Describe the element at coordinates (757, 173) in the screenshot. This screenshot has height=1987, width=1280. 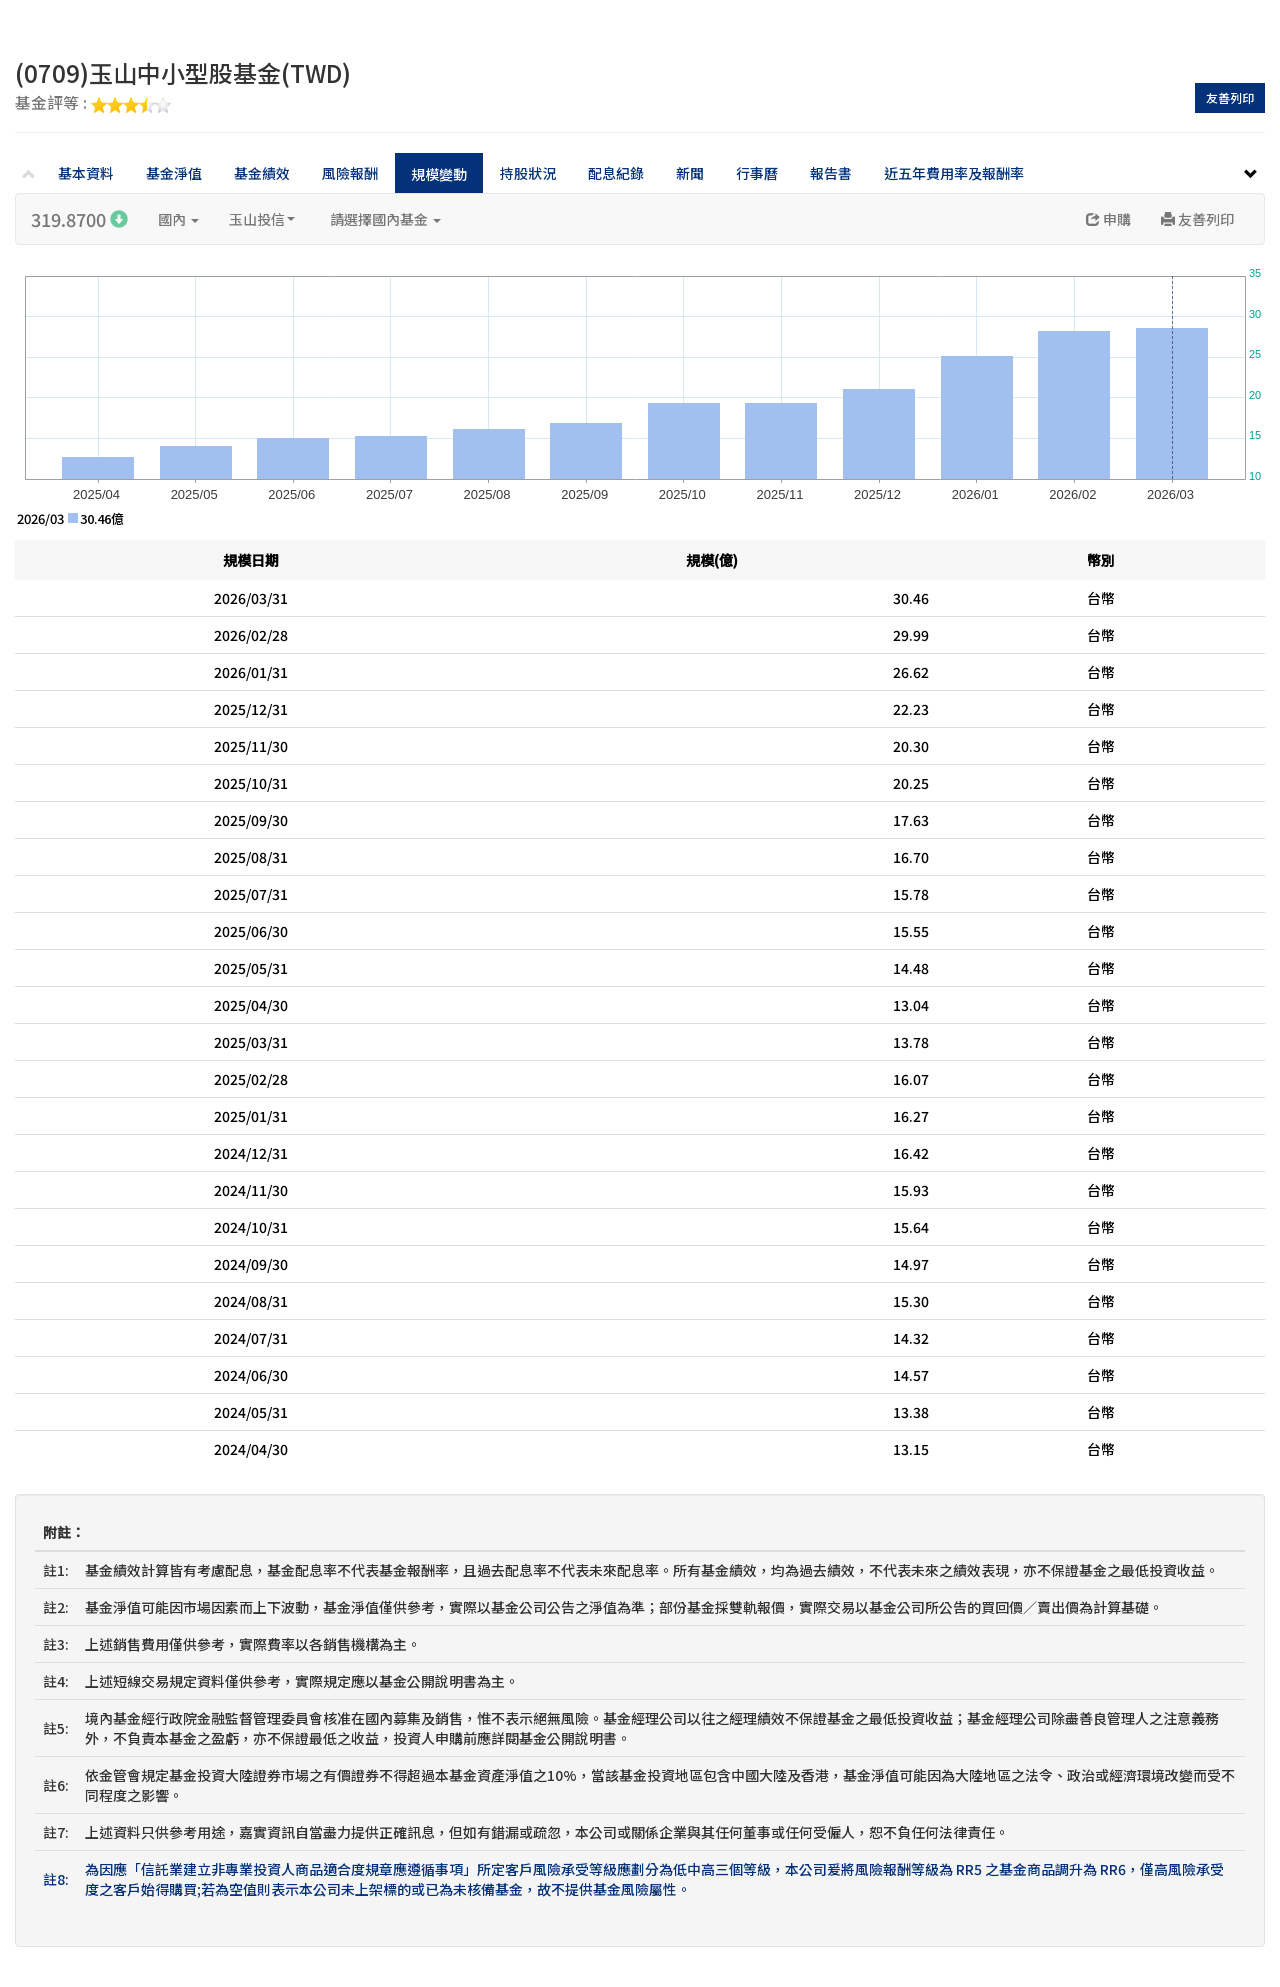
I see `行事曆` at that location.